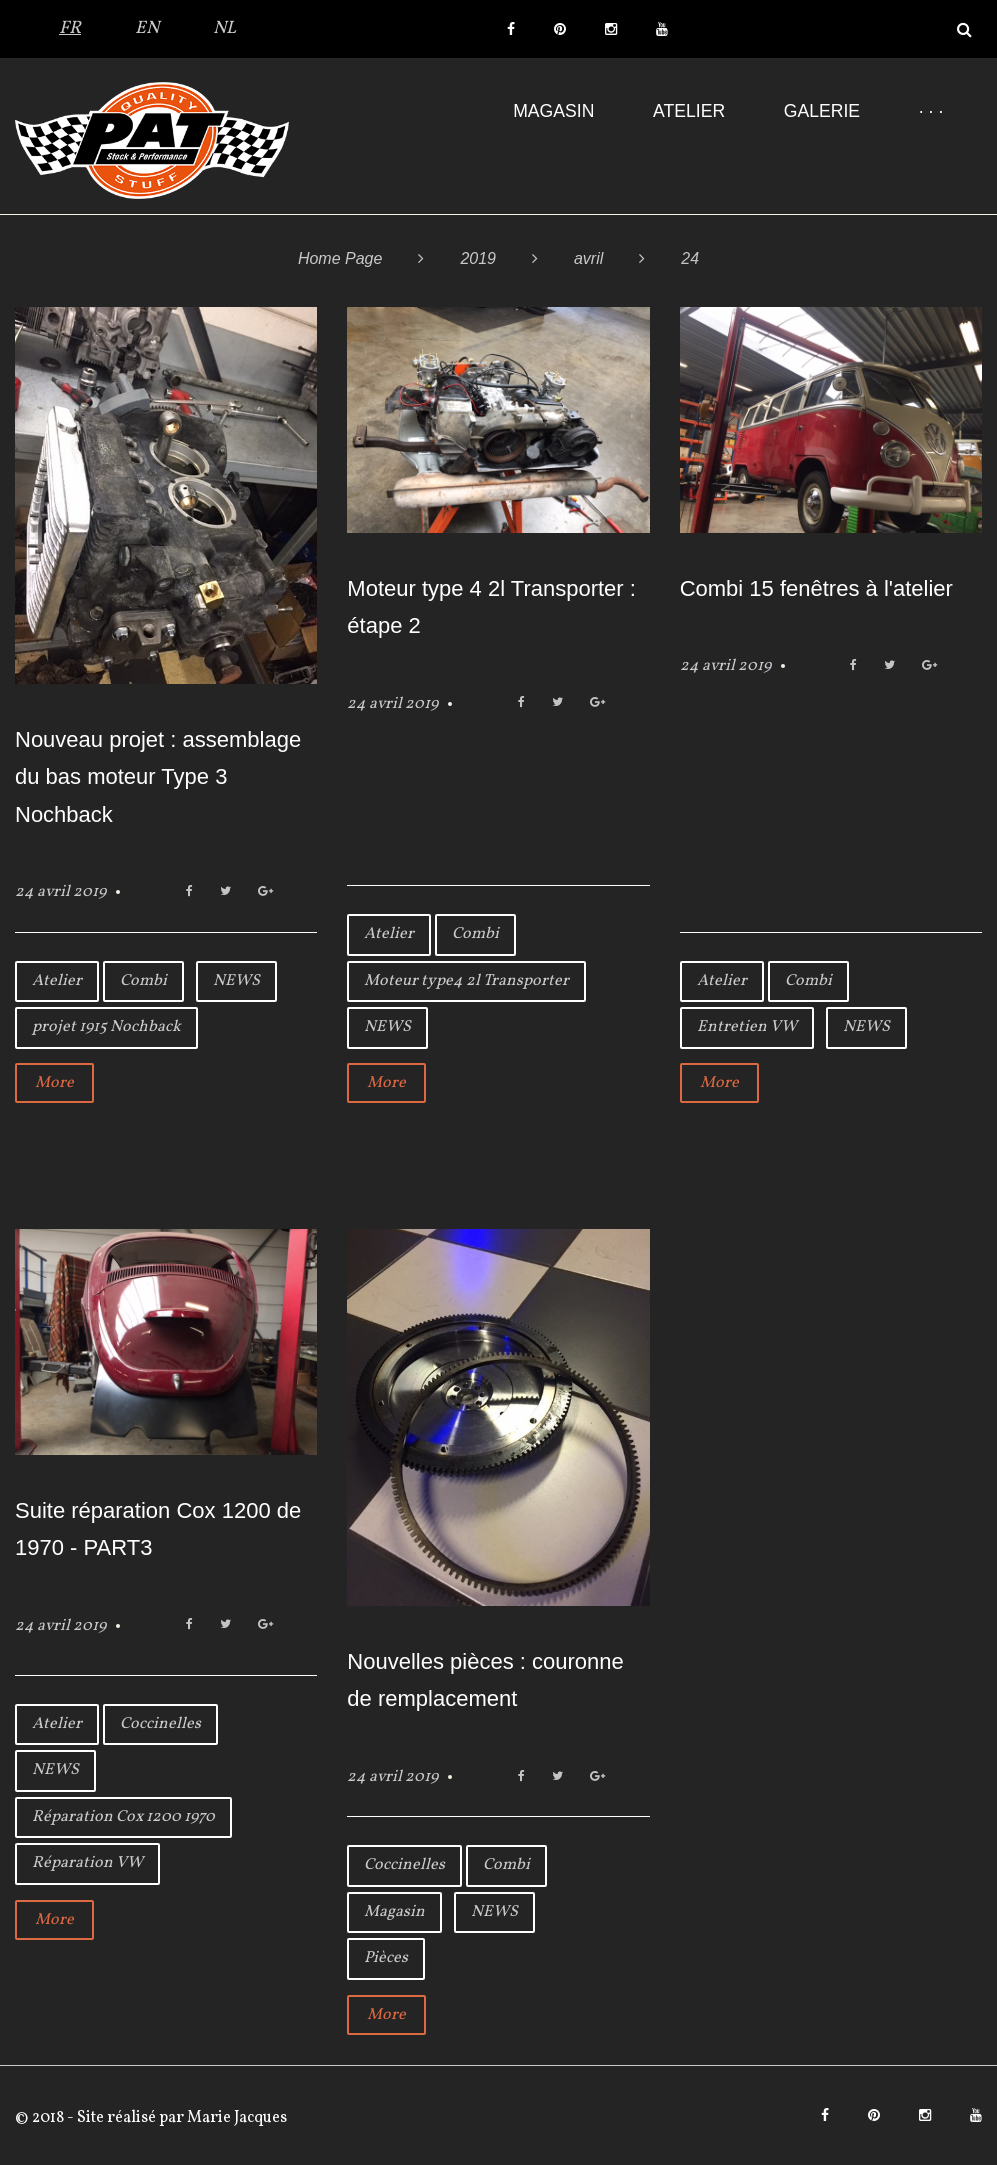  What do you see at coordinates (466, 981) in the screenshot?
I see `Moteur type4 2l Transporter` at bounding box center [466, 981].